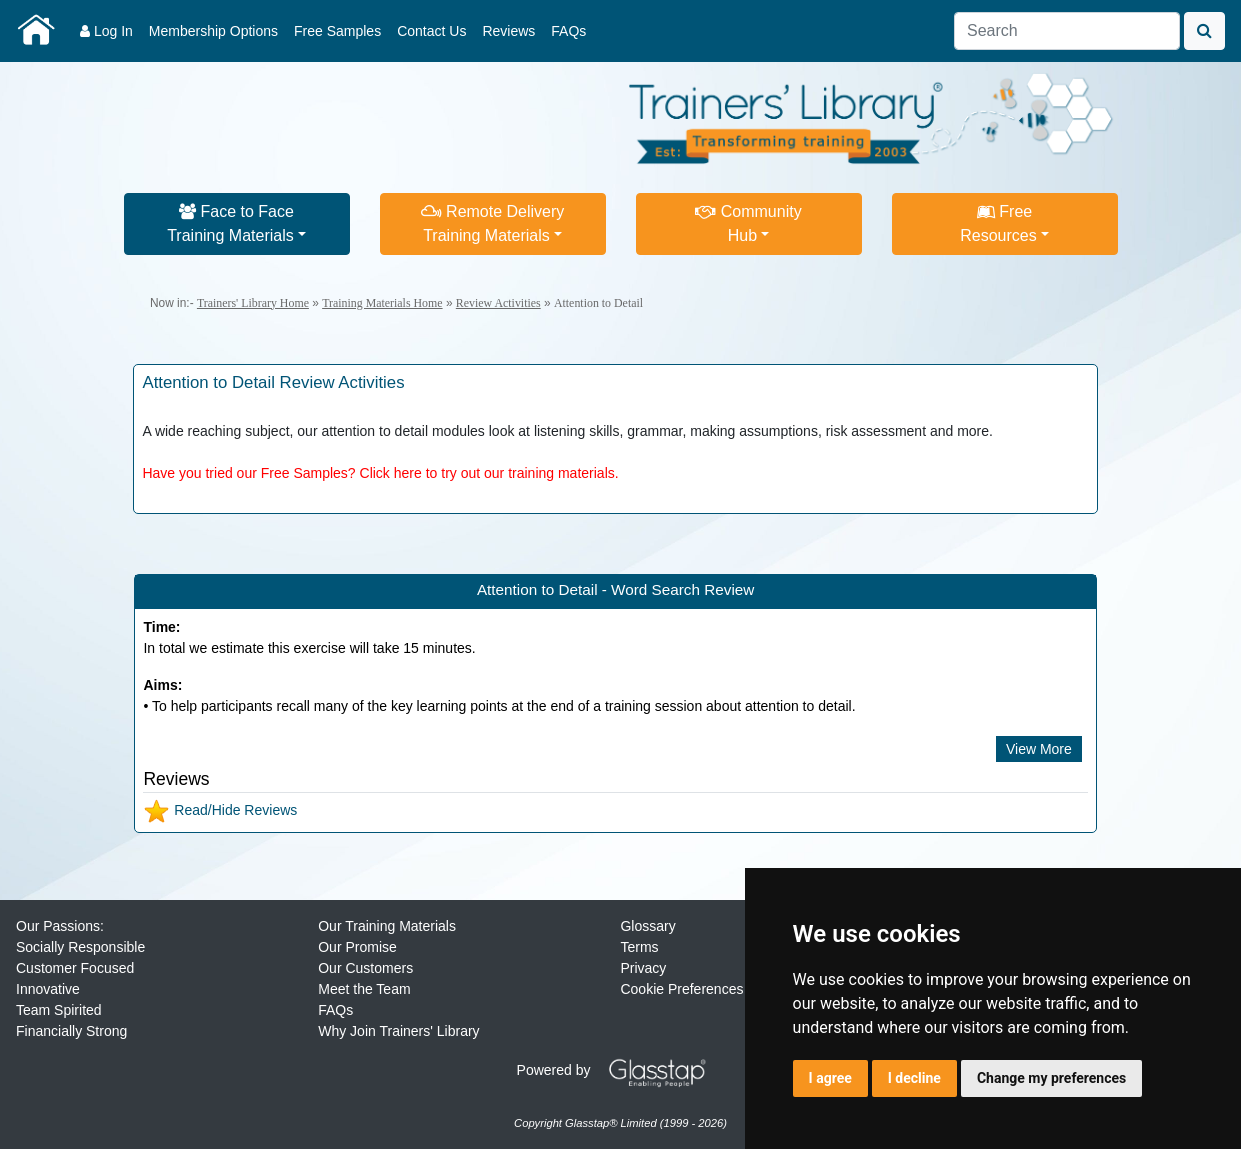 The width and height of the screenshot is (1241, 1149). What do you see at coordinates (364, 989) in the screenshot?
I see `Meet the Team` at bounding box center [364, 989].